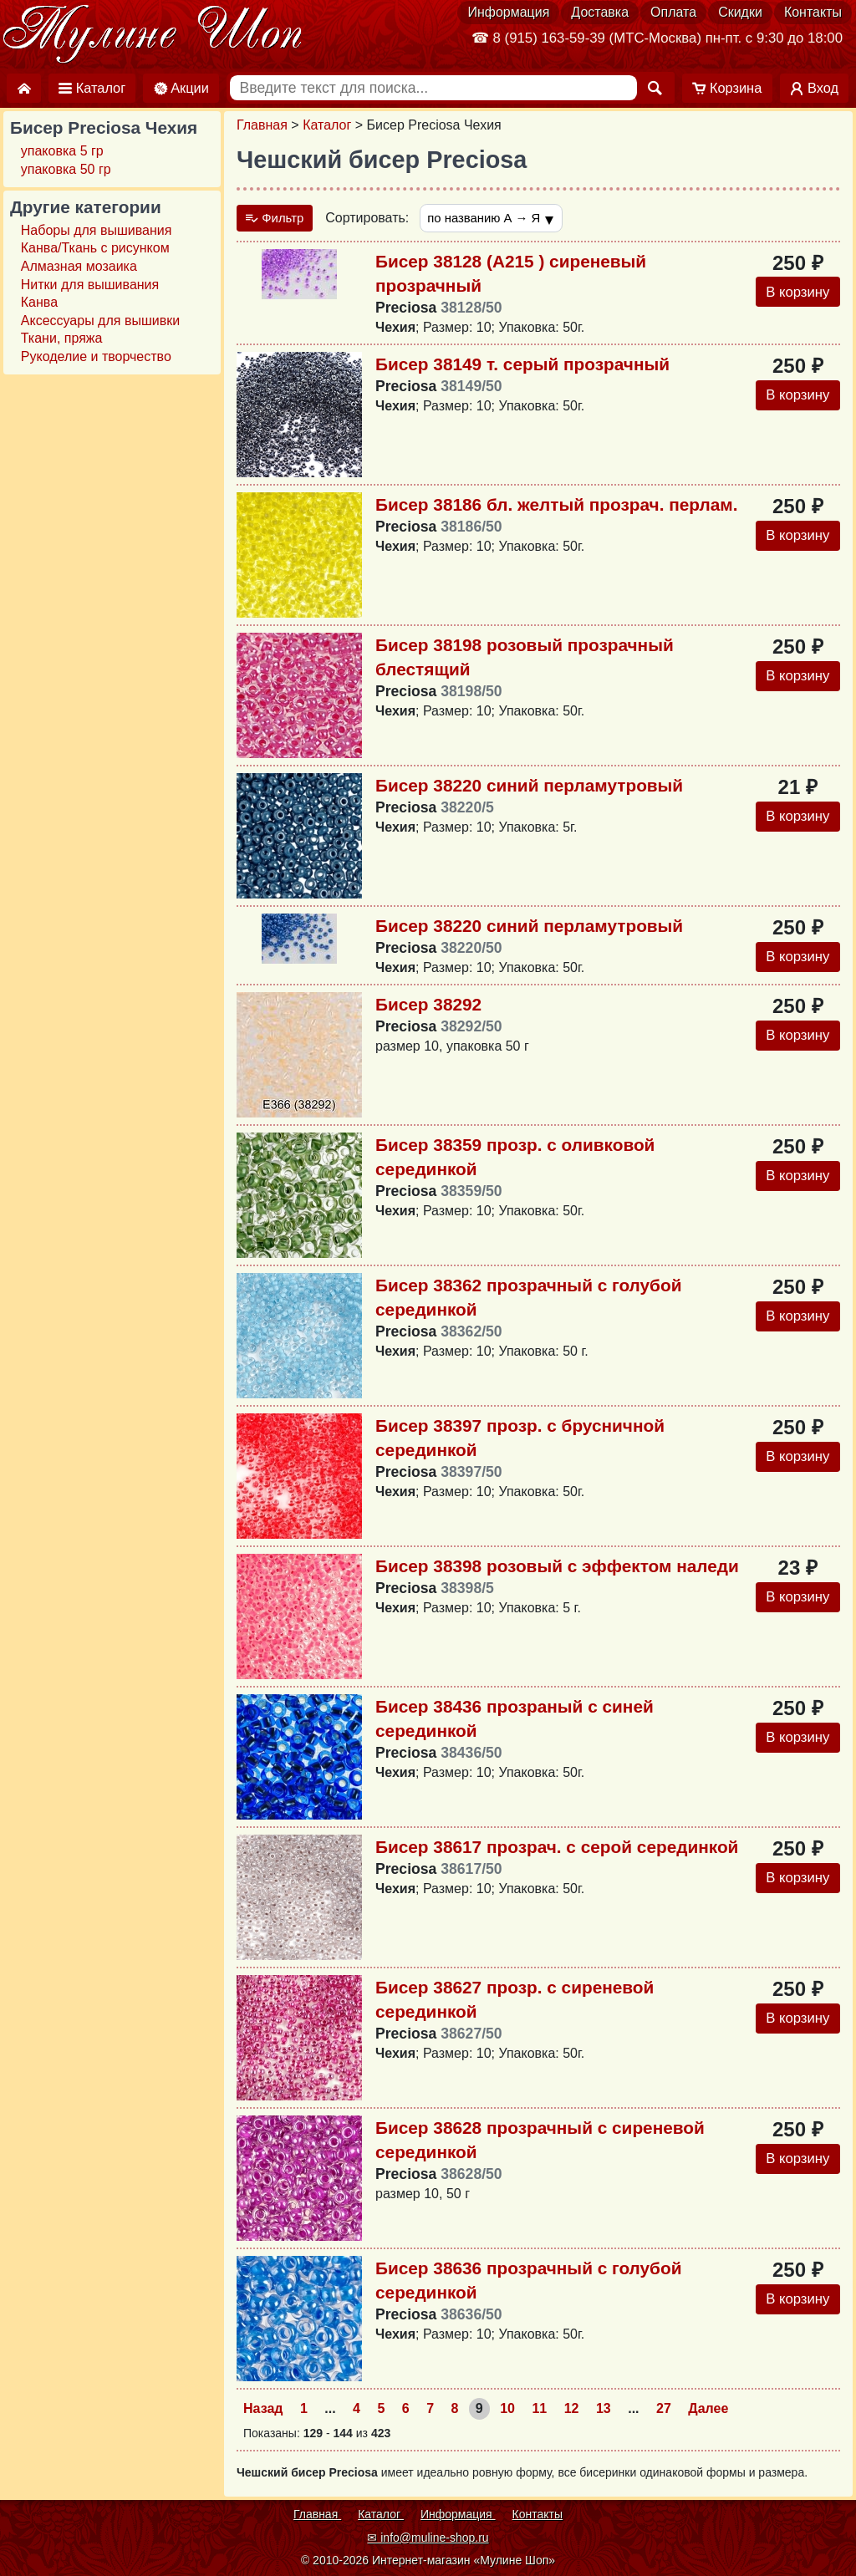 The height and width of the screenshot is (2576, 856). I want to click on Далее, so click(708, 2410).